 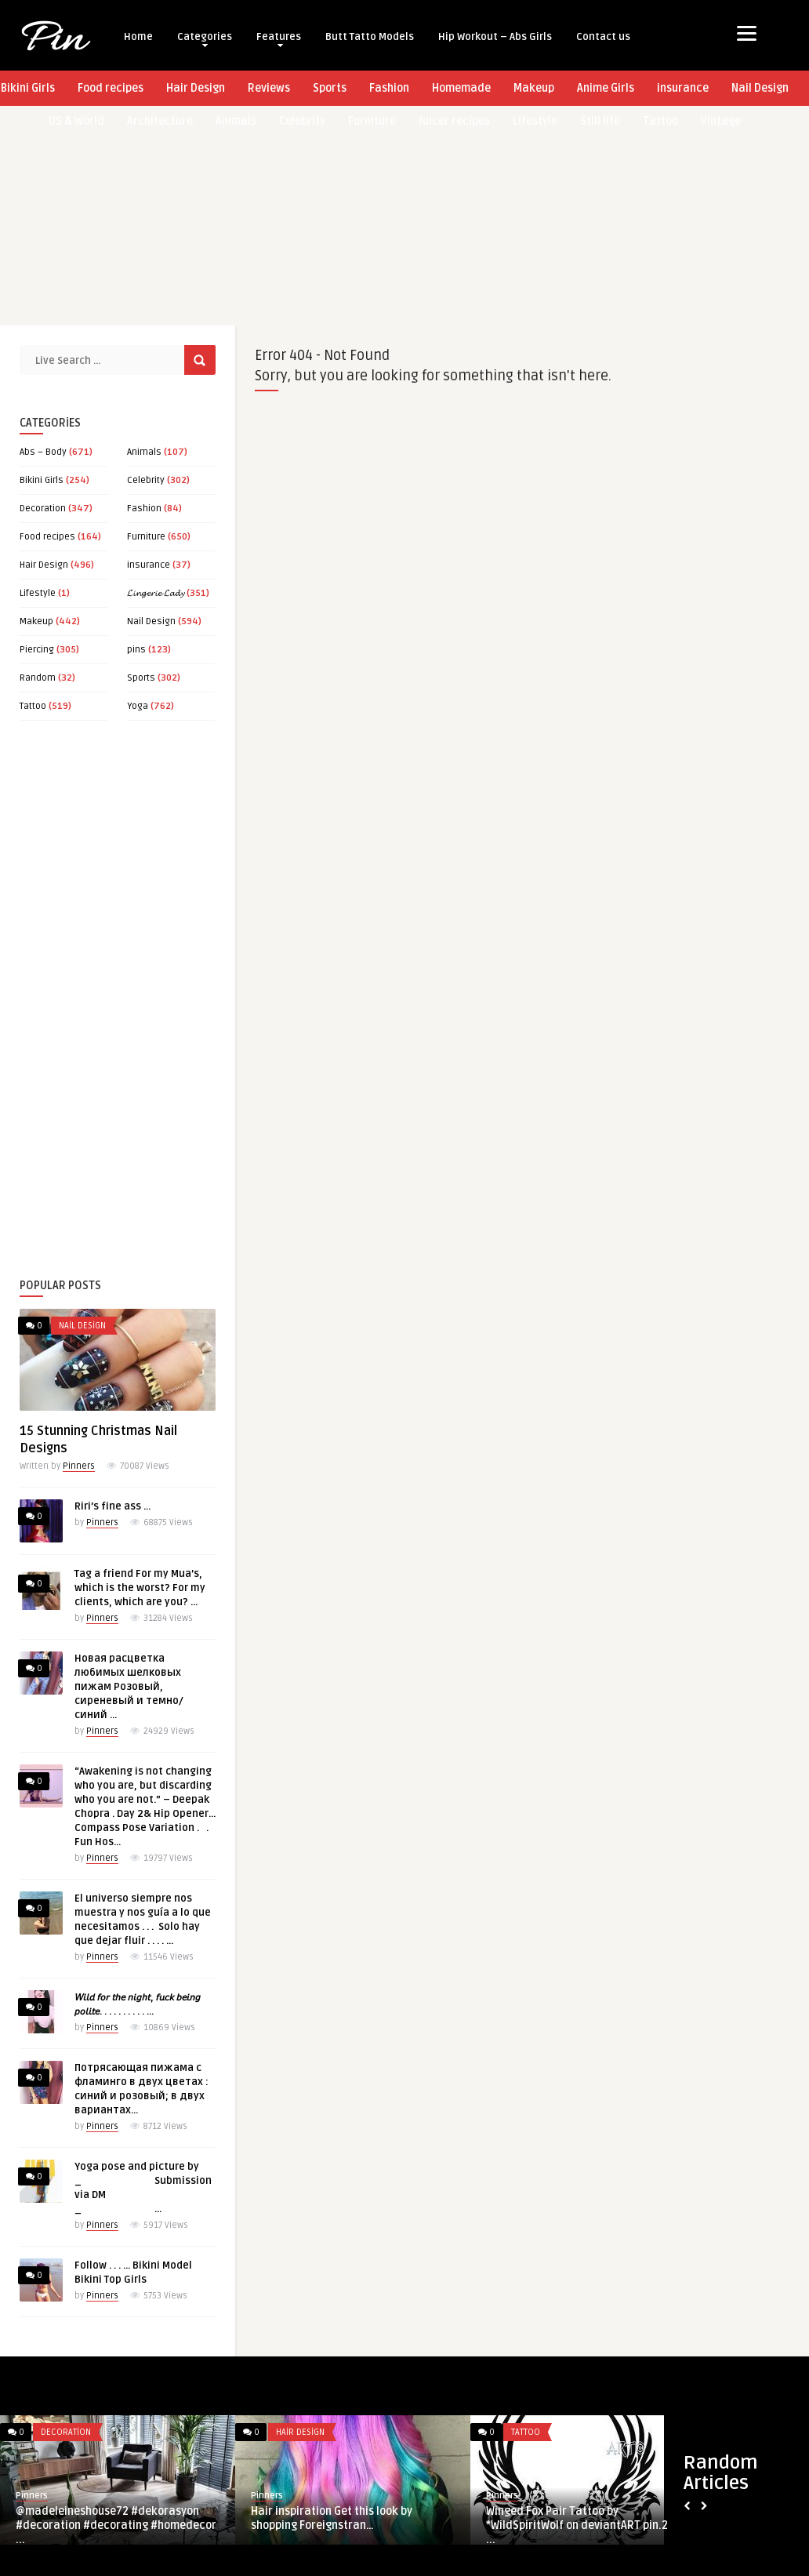 What do you see at coordinates (41, 480) in the screenshot?
I see `Bikini Girls` at bounding box center [41, 480].